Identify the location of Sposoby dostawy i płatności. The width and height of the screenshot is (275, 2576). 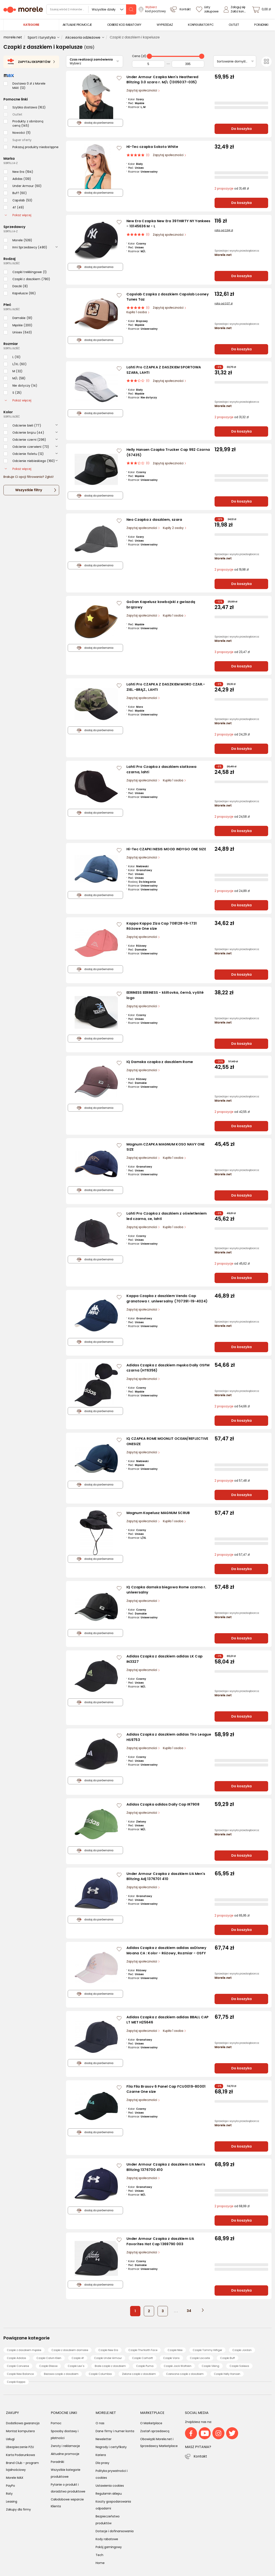
(64, 2434).